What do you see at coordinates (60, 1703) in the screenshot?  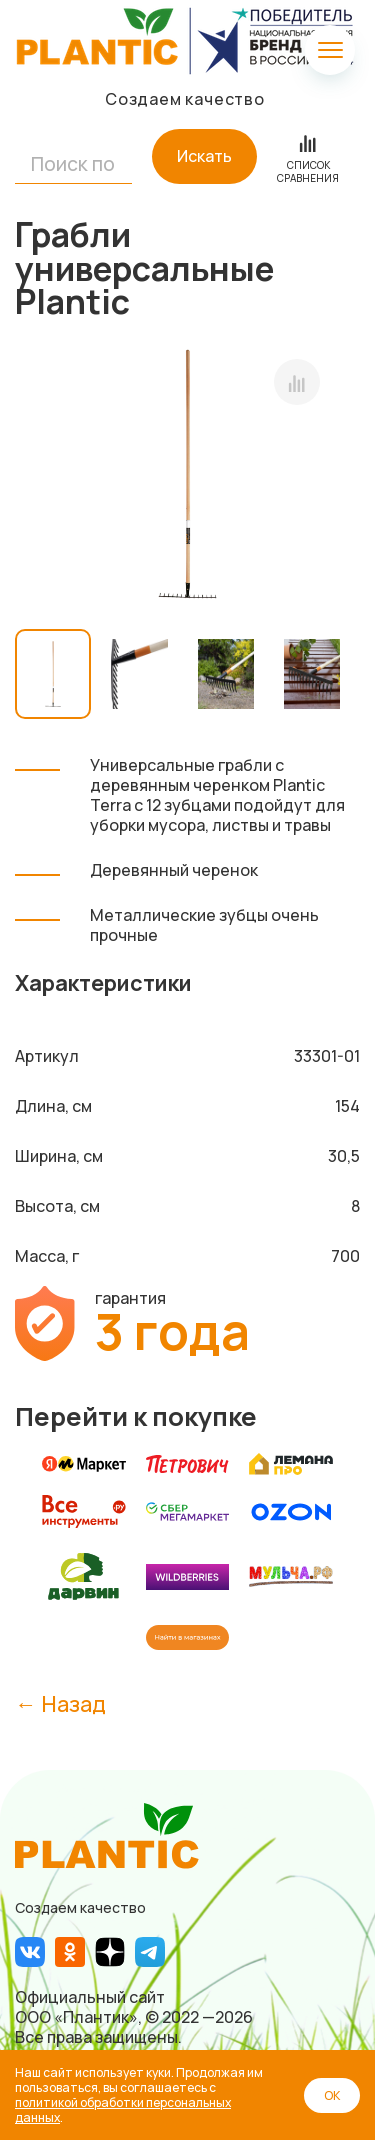 I see `← Назад` at bounding box center [60, 1703].